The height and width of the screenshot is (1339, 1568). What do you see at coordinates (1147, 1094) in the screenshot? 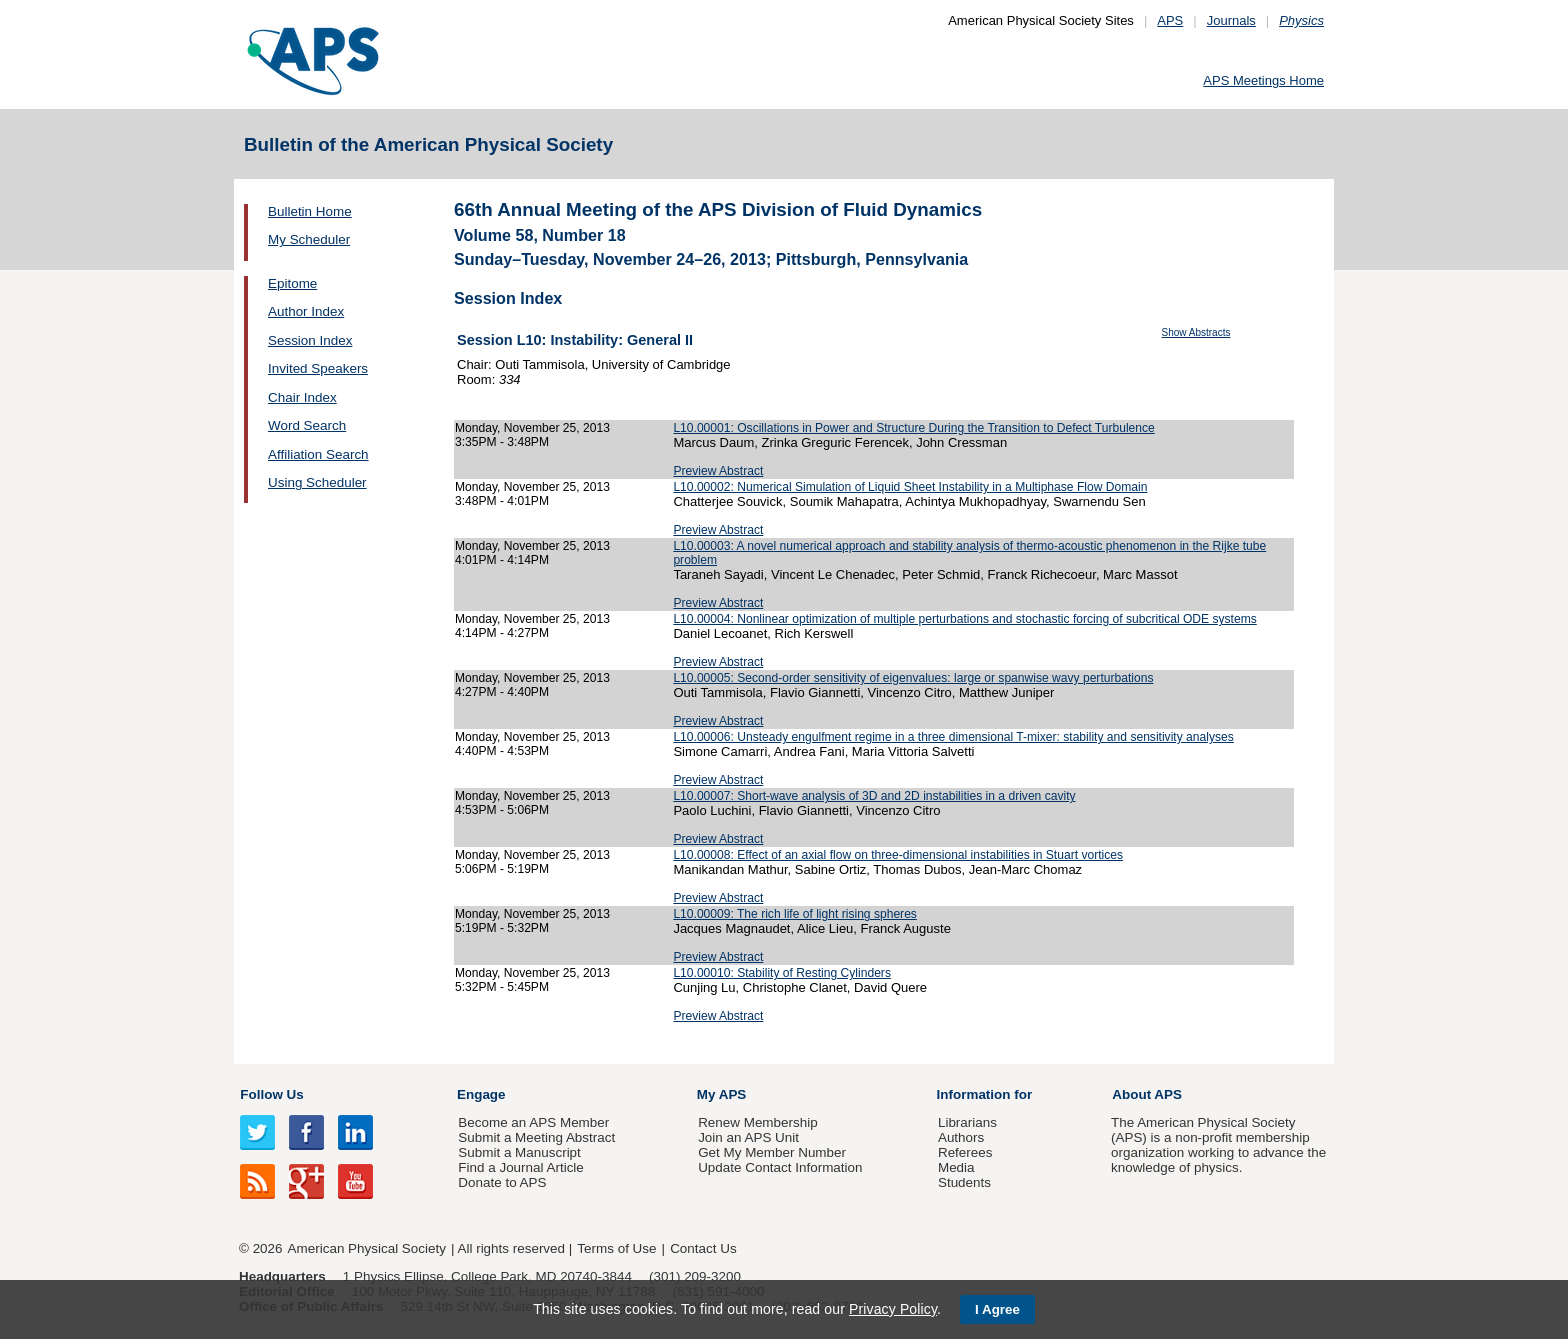
I see `About APS` at bounding box center [1147, 1094].